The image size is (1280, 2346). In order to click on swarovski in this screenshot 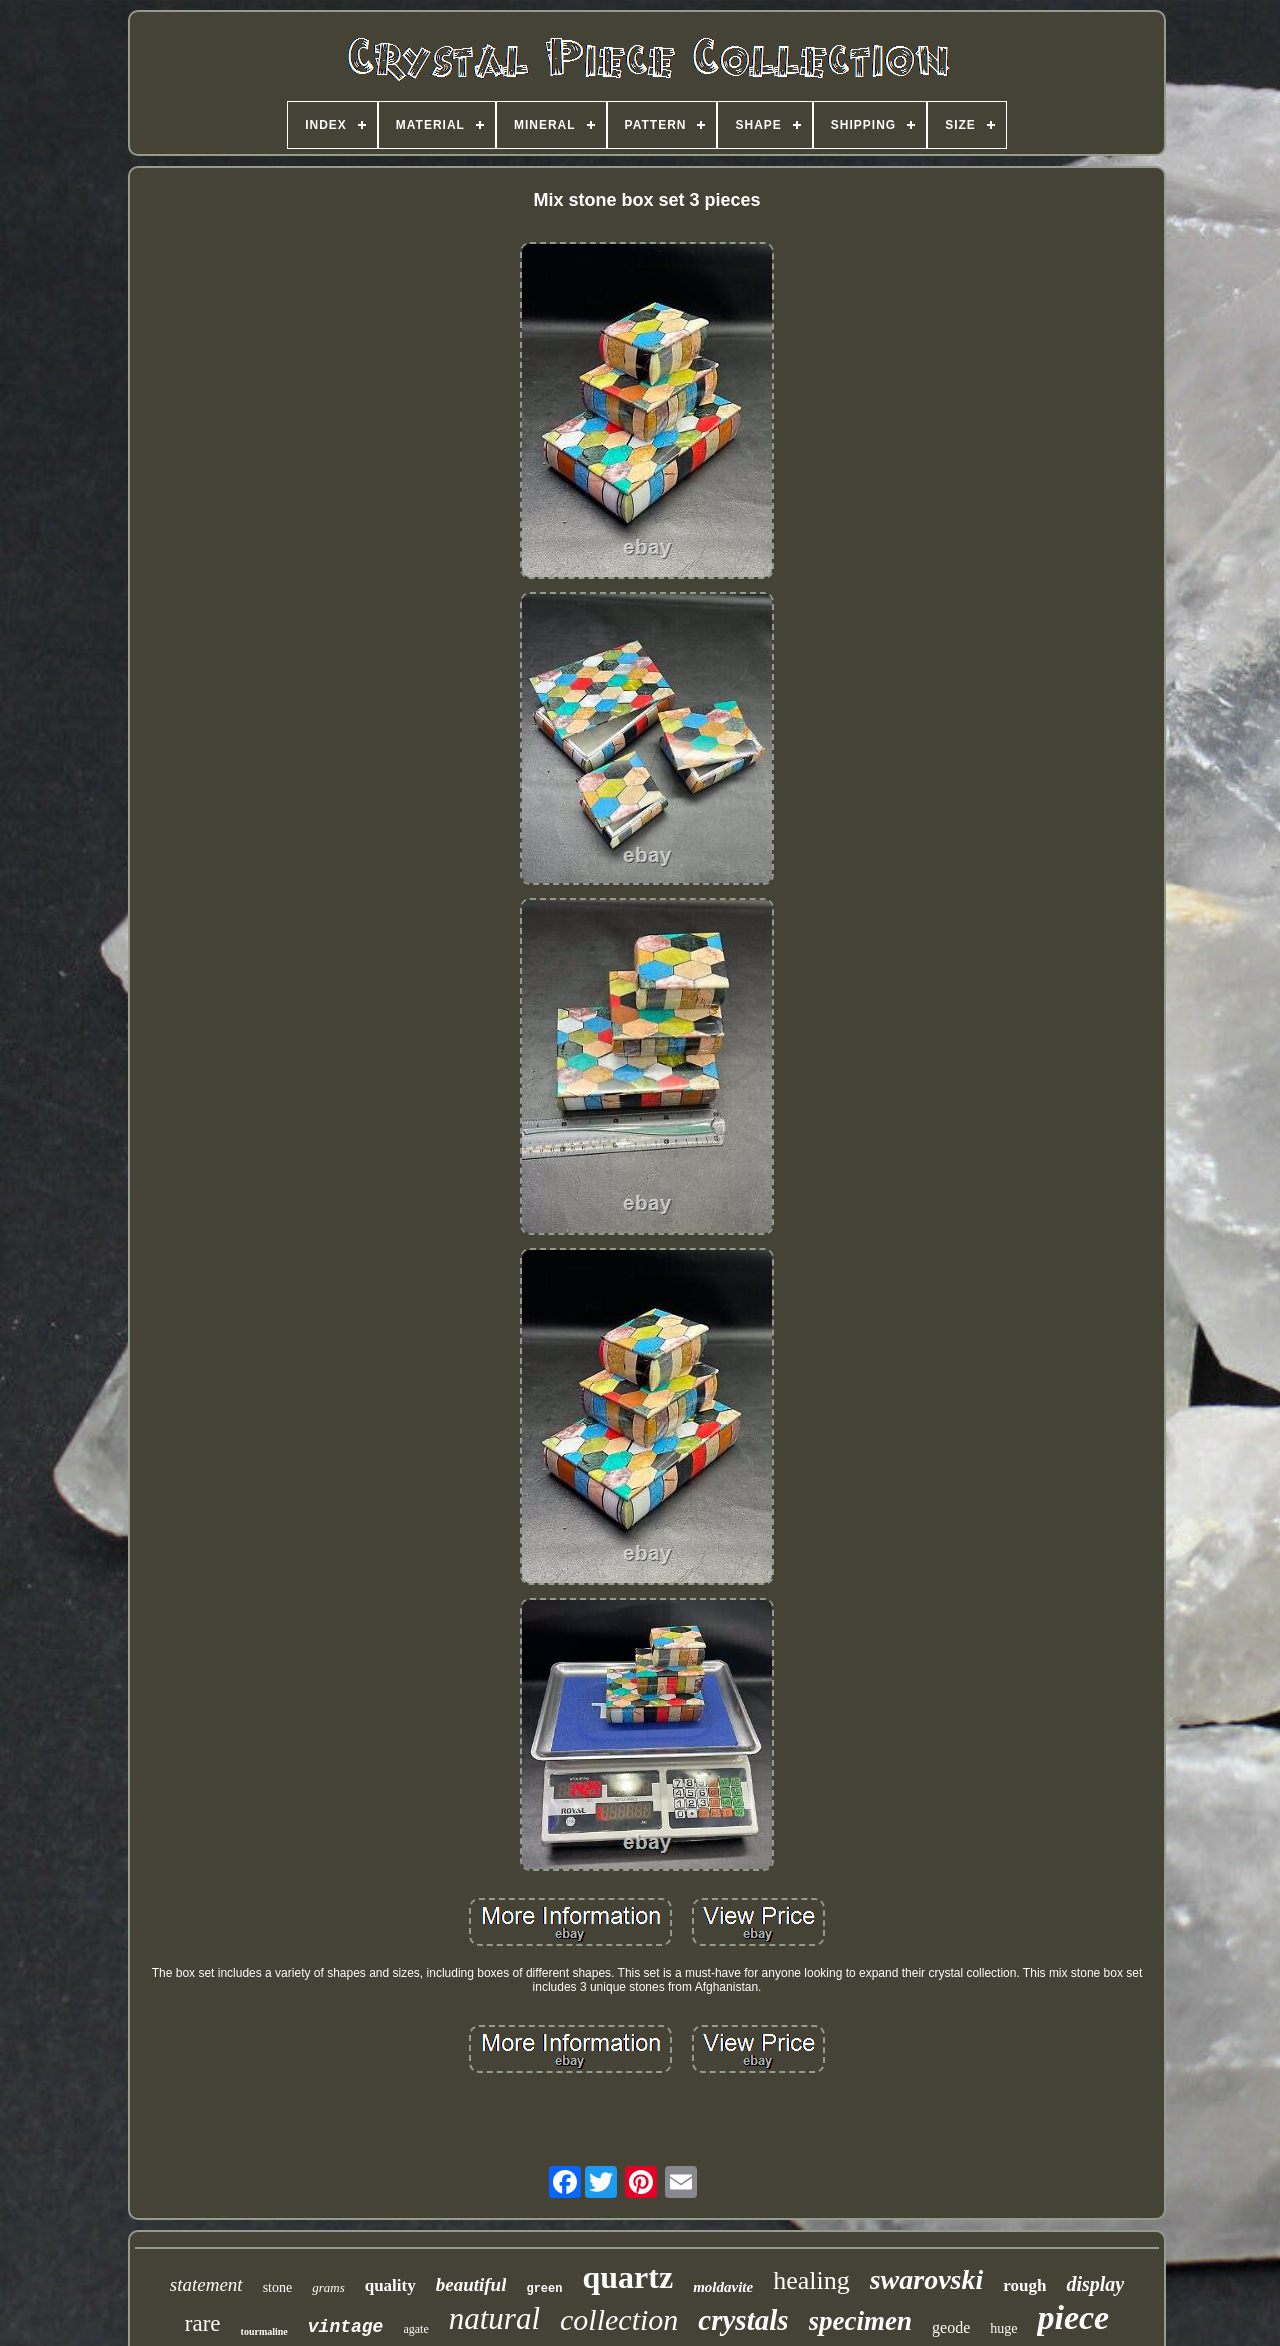, I will do `click(927, 2279)`.